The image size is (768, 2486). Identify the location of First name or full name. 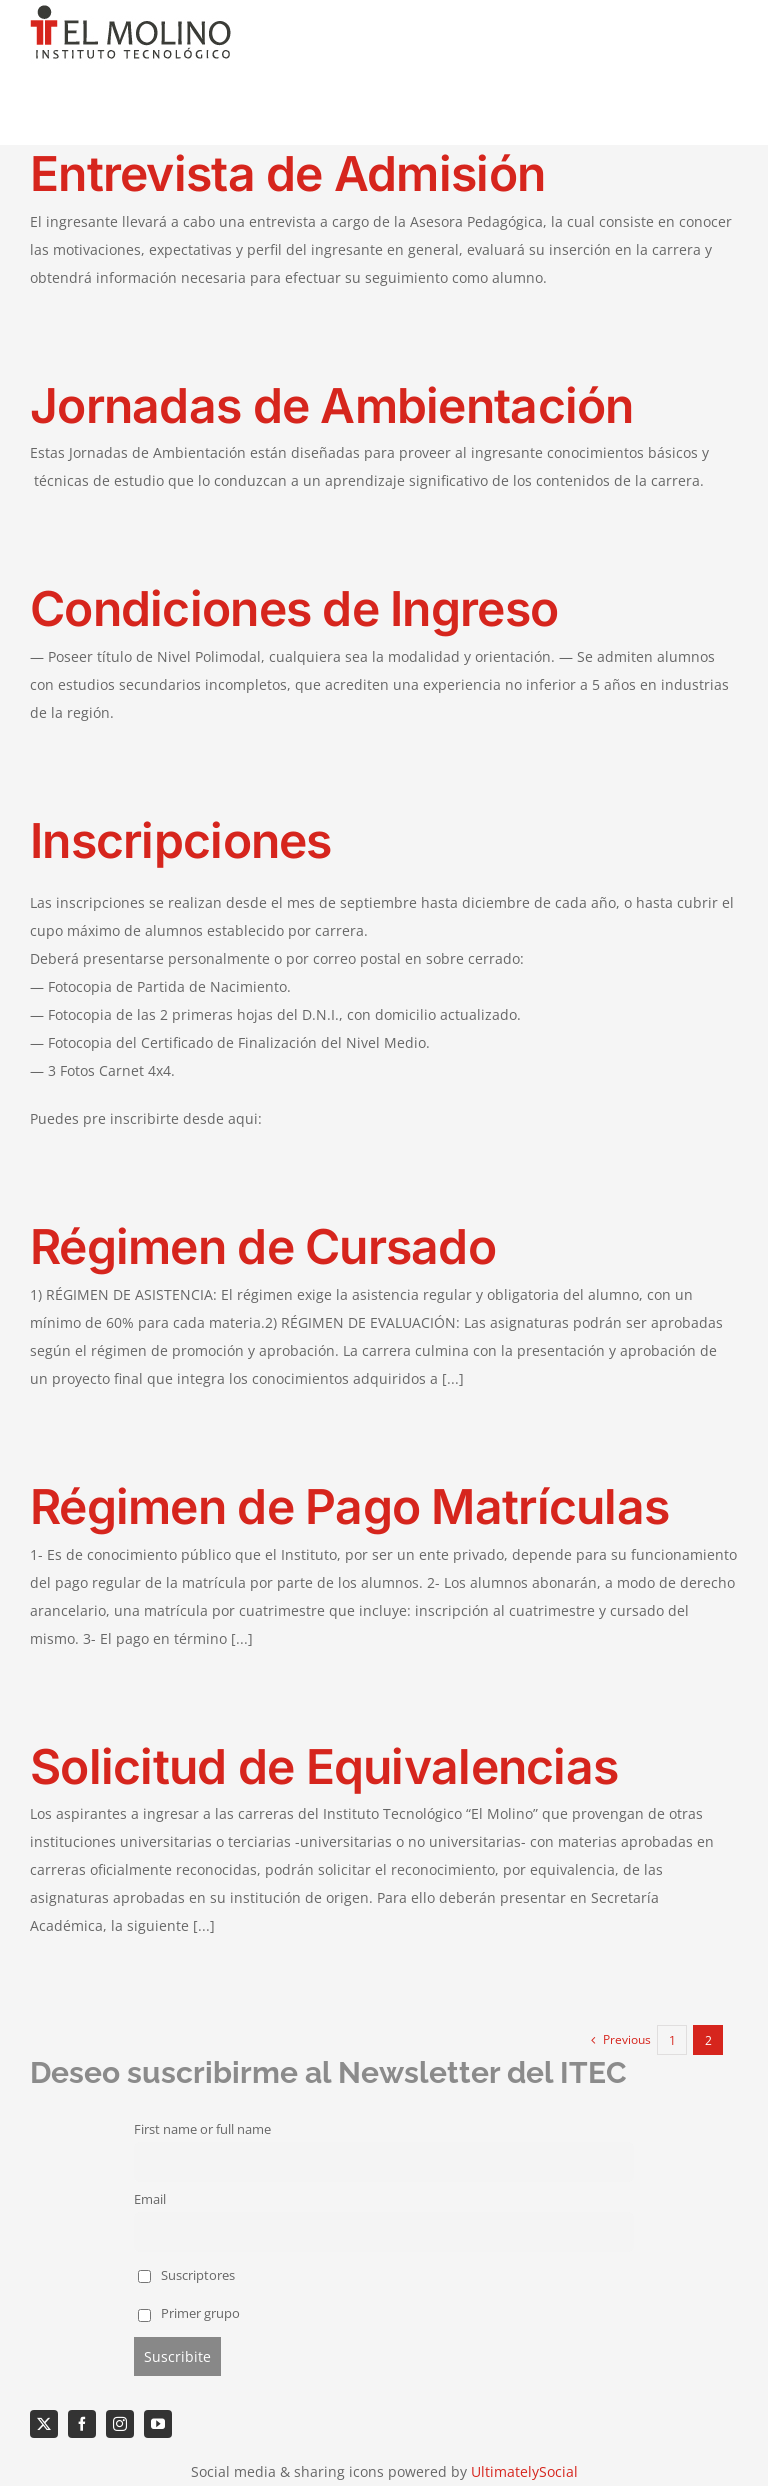
(202, 2129).